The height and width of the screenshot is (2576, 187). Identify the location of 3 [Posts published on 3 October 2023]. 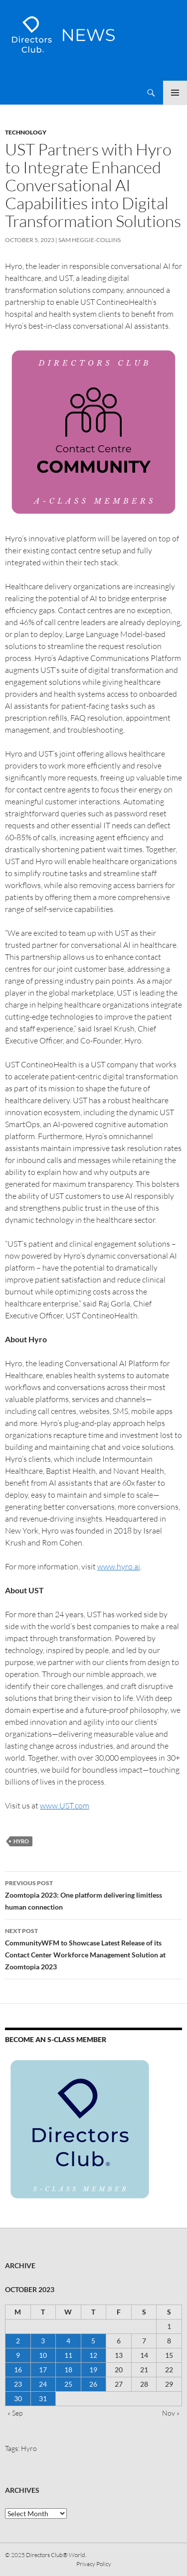
(43, 2340).